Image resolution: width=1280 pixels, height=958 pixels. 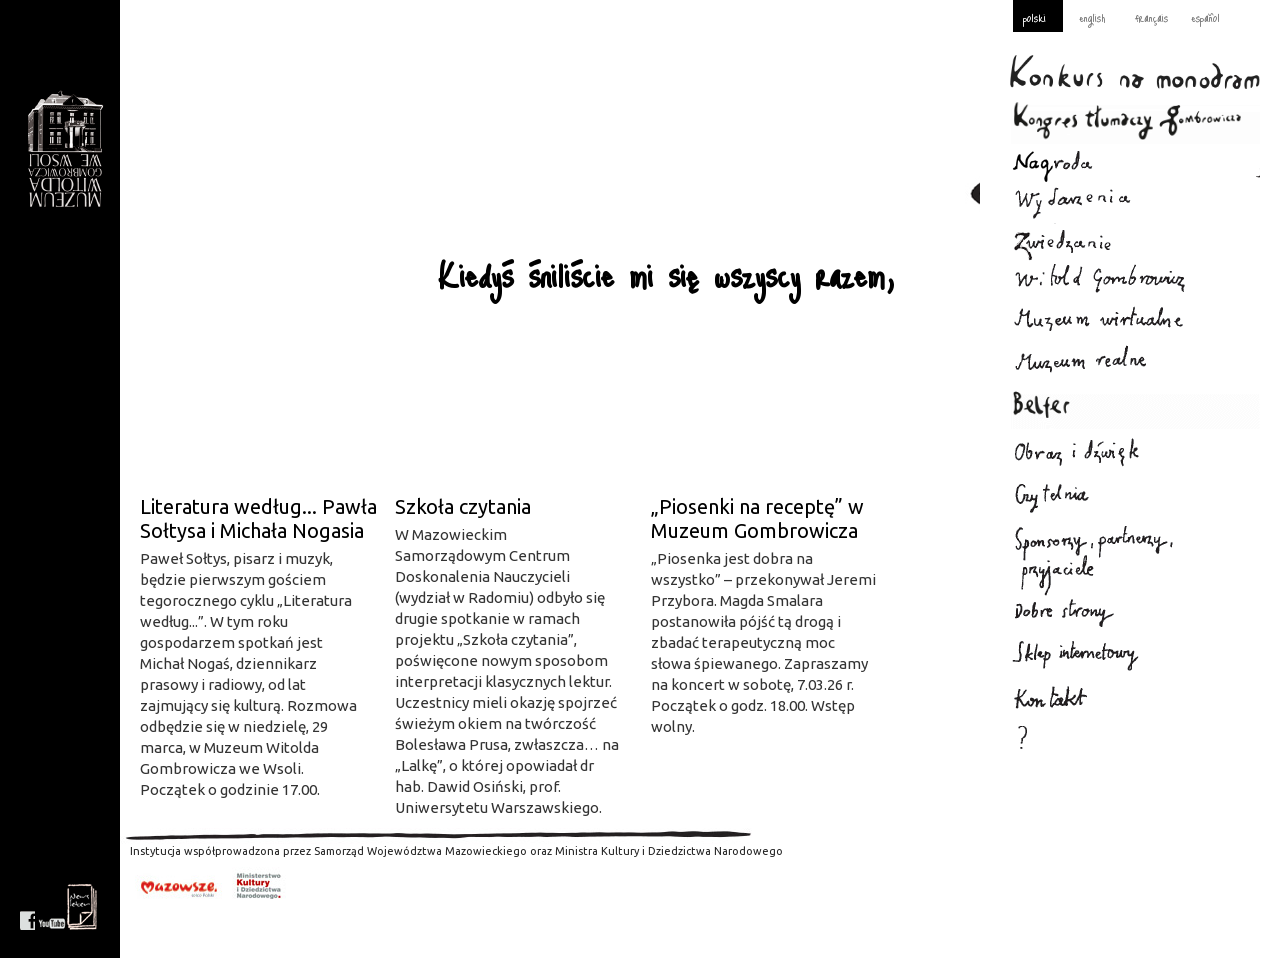 I want to click on Gombrowicz, so click(x=64, y=149).